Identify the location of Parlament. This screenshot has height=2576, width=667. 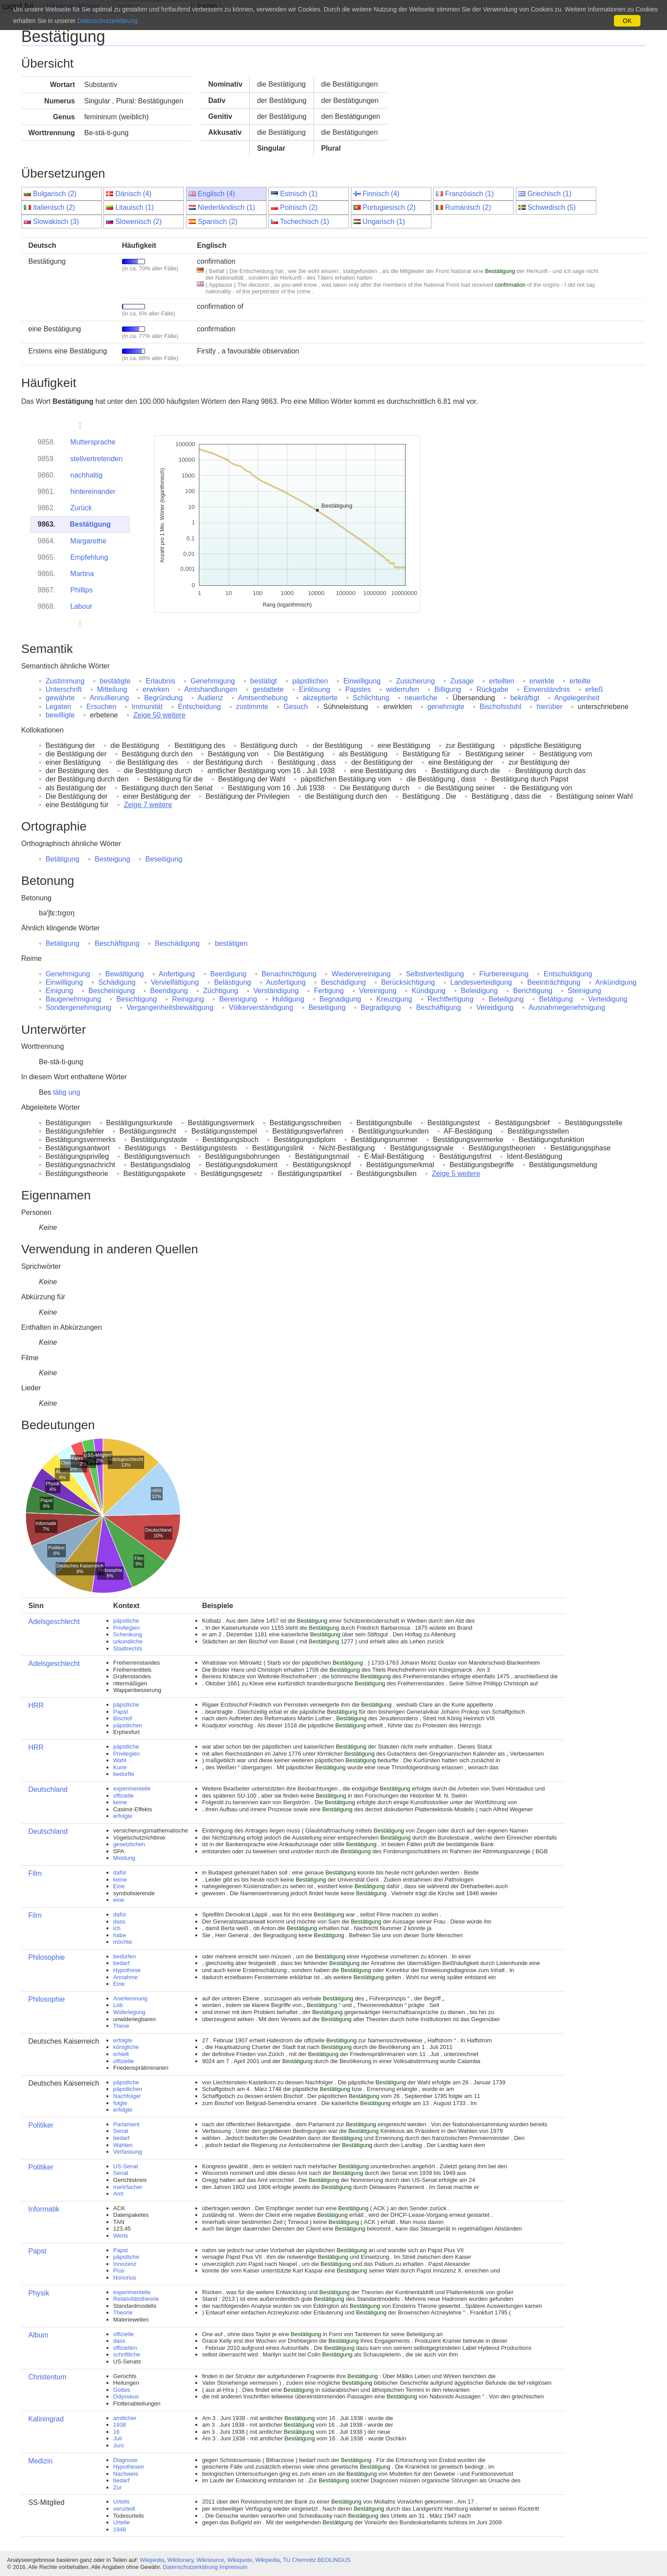
(126, 2124).